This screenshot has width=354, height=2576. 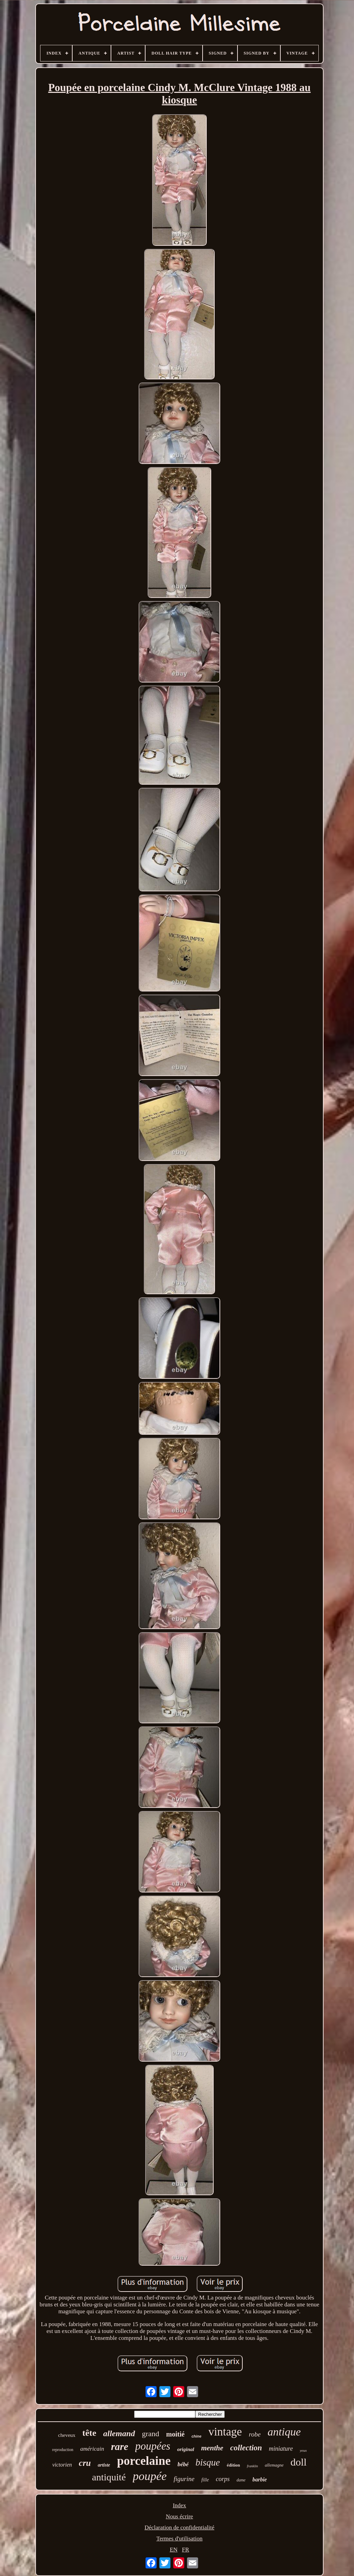 I want to click on Nous écrire, so click(x=179, y=2516).